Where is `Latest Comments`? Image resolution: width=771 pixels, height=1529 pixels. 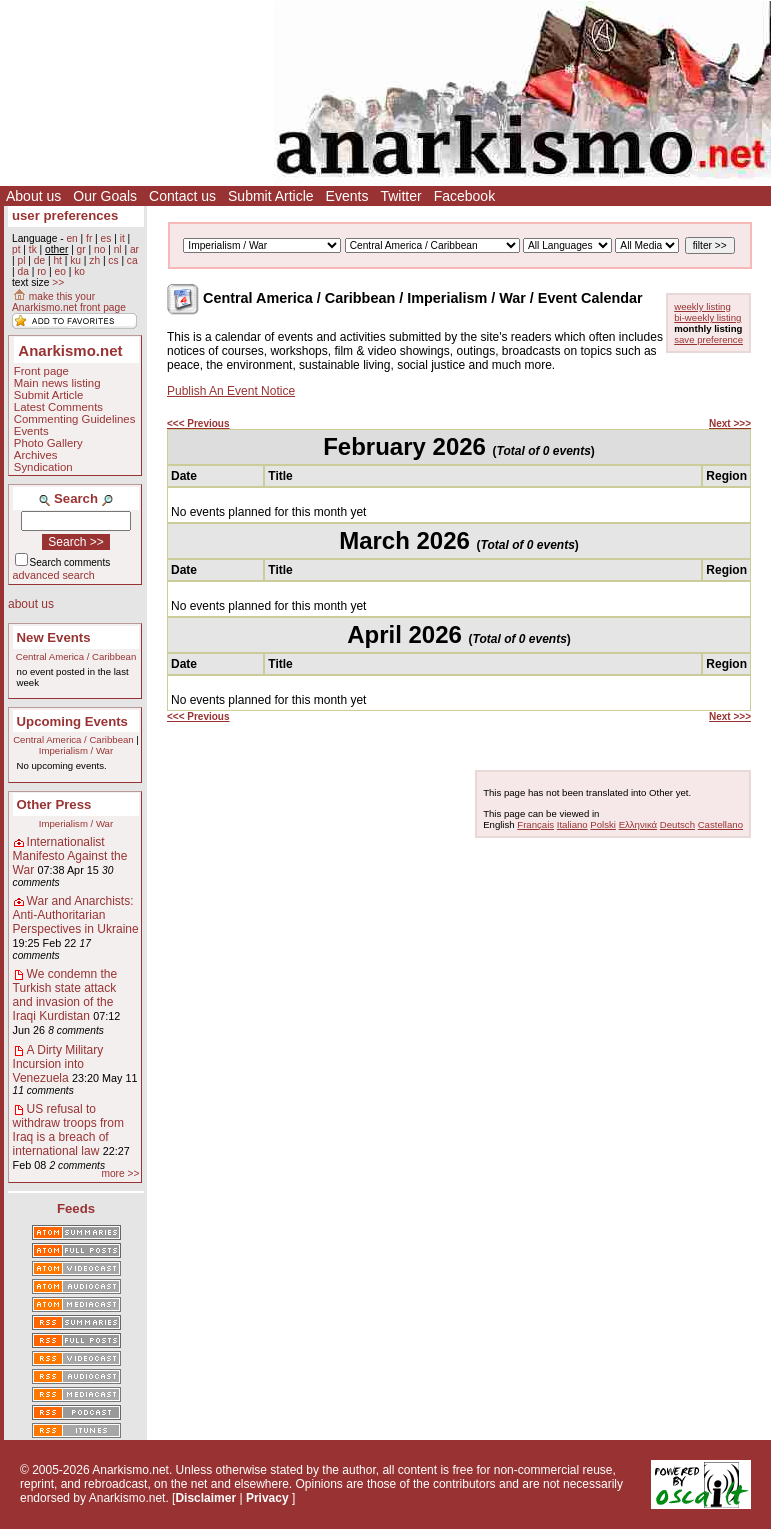
Latest Comments is located at coordinates (58, 407).